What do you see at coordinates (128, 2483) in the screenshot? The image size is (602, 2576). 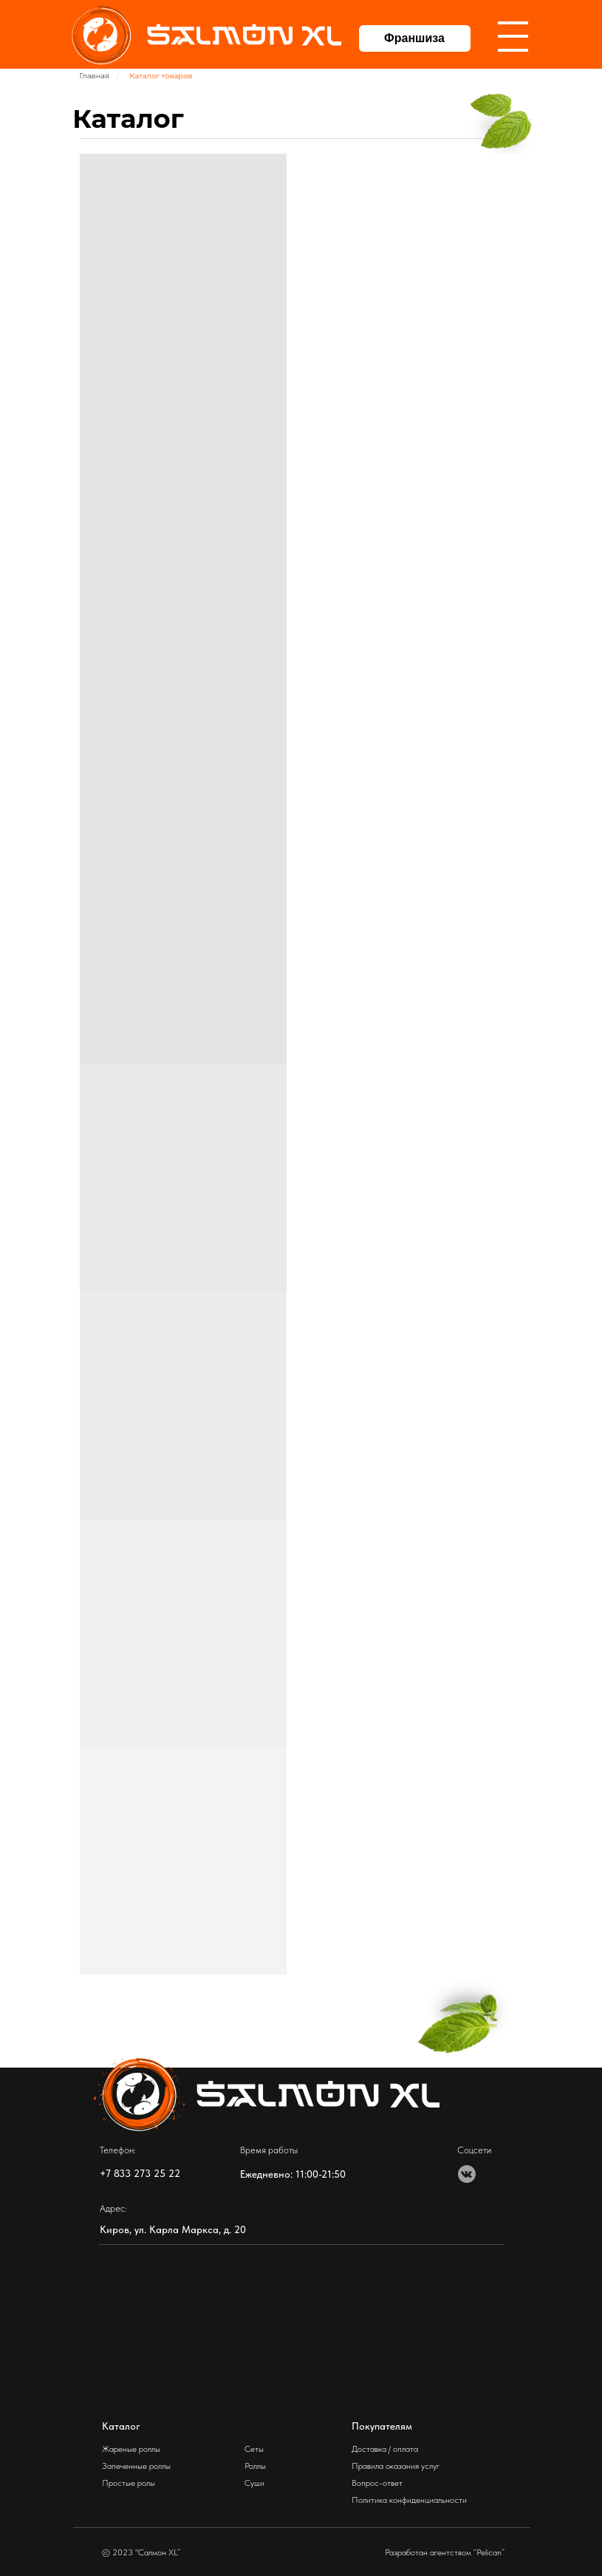 I see `Простые ролы` at bounding box center [128, 2483].